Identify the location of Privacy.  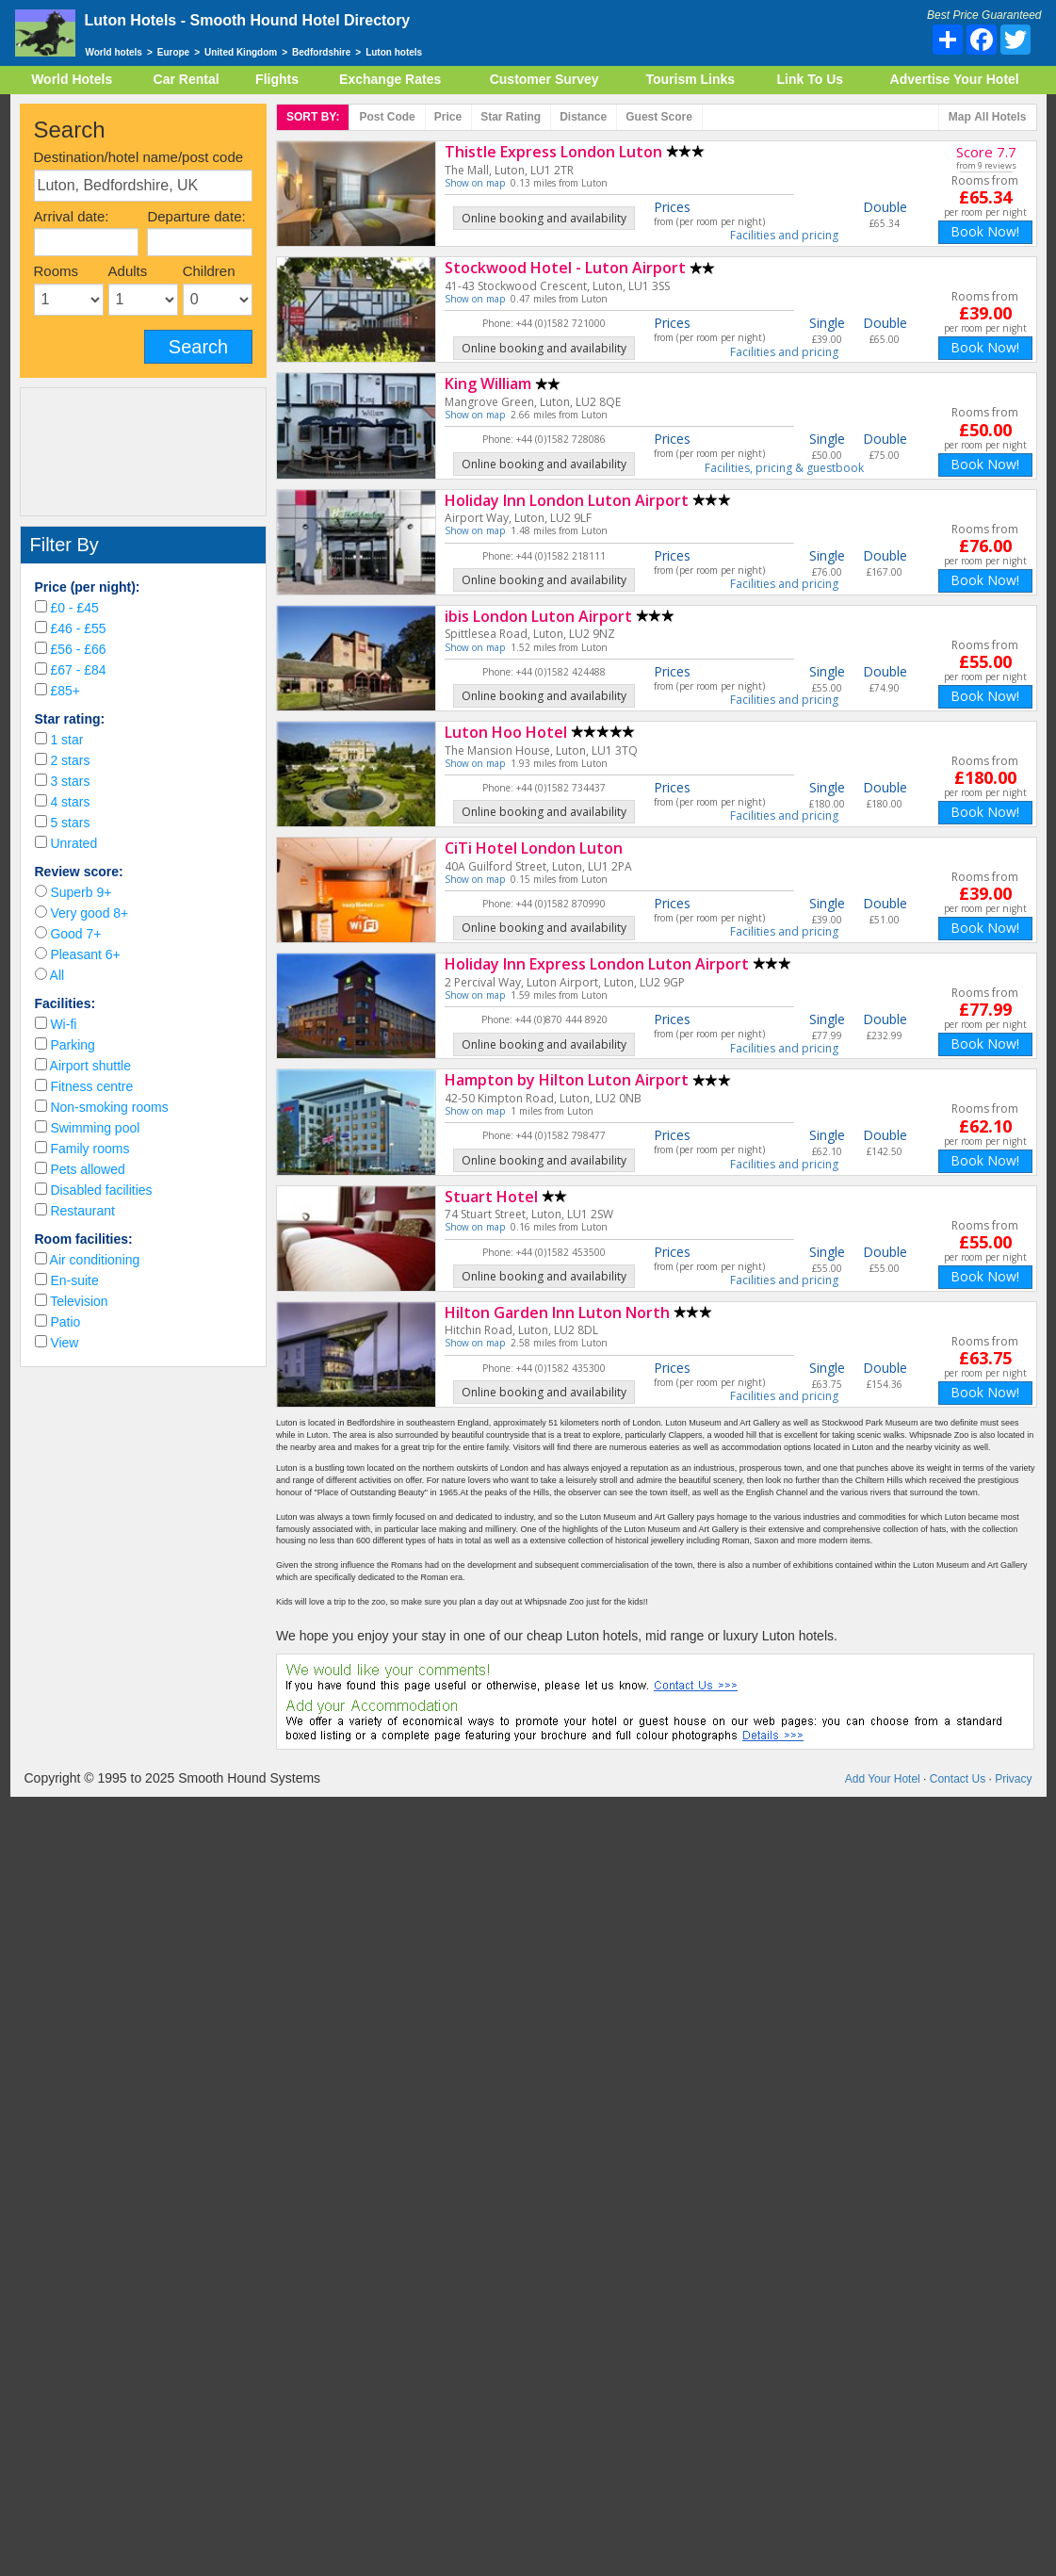
(1013, 1778).